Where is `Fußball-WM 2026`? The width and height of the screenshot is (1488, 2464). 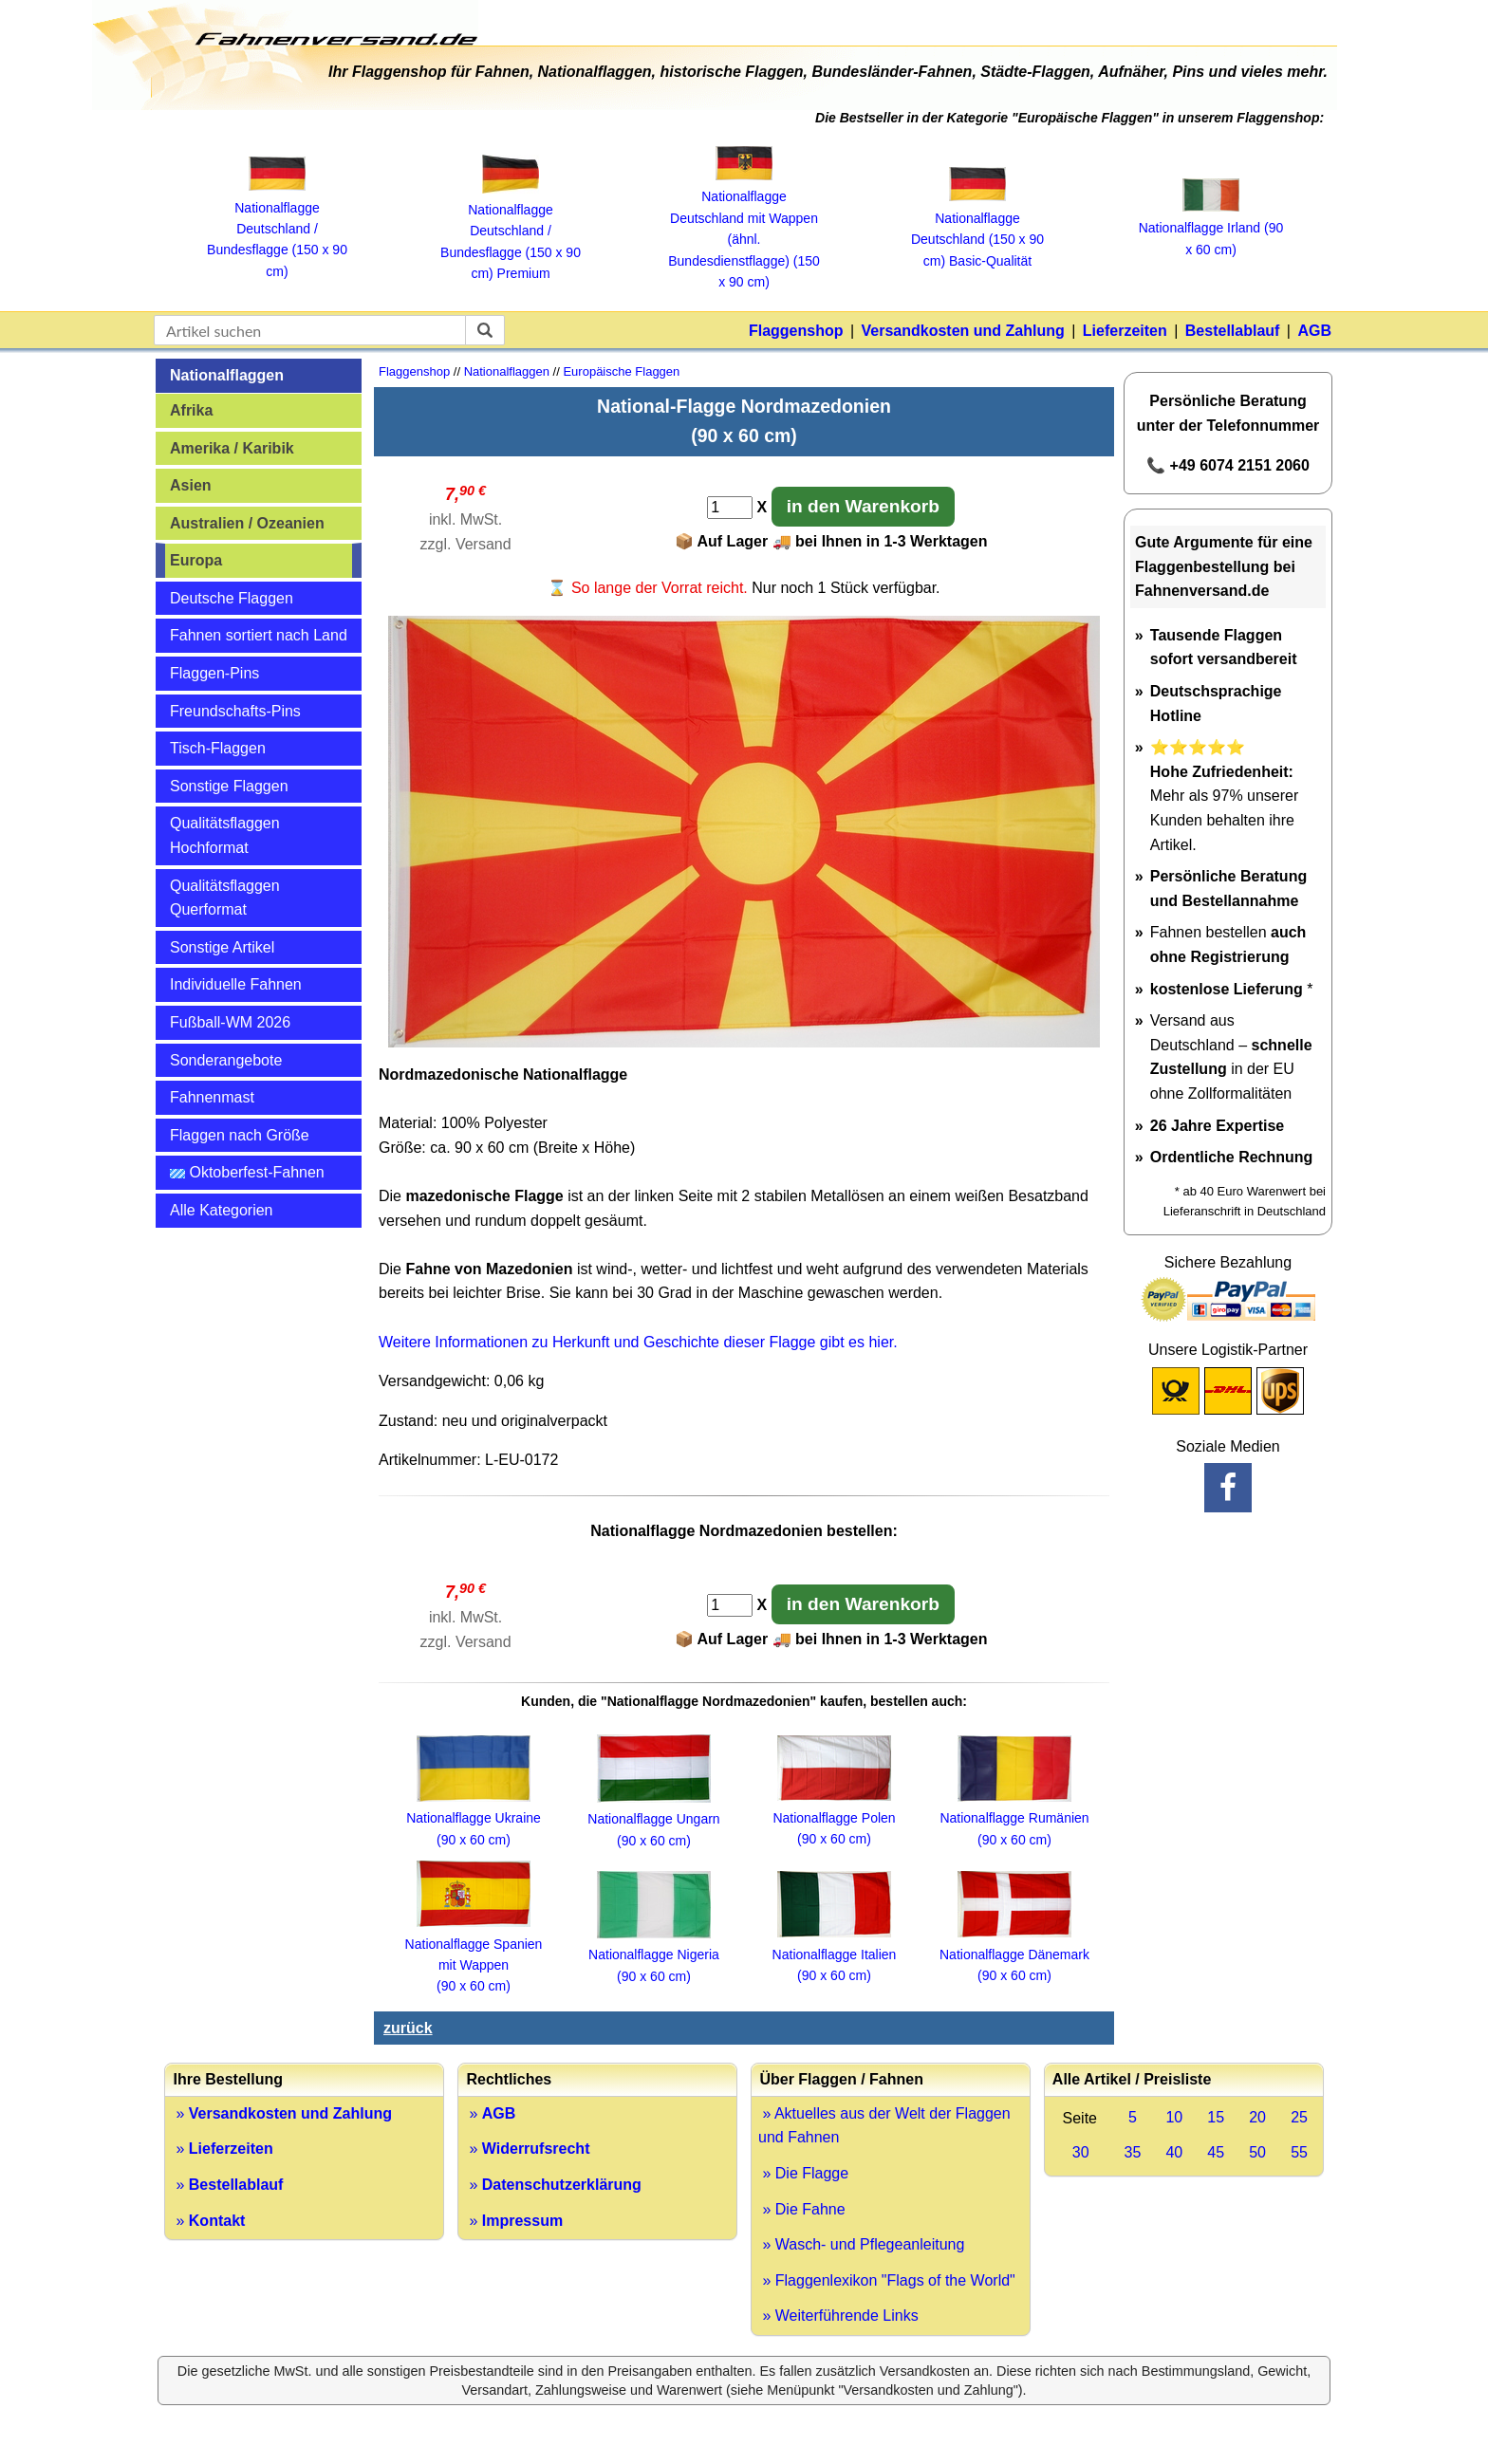
Fußball-WM 2026 is located at coordinates (230, 1022).